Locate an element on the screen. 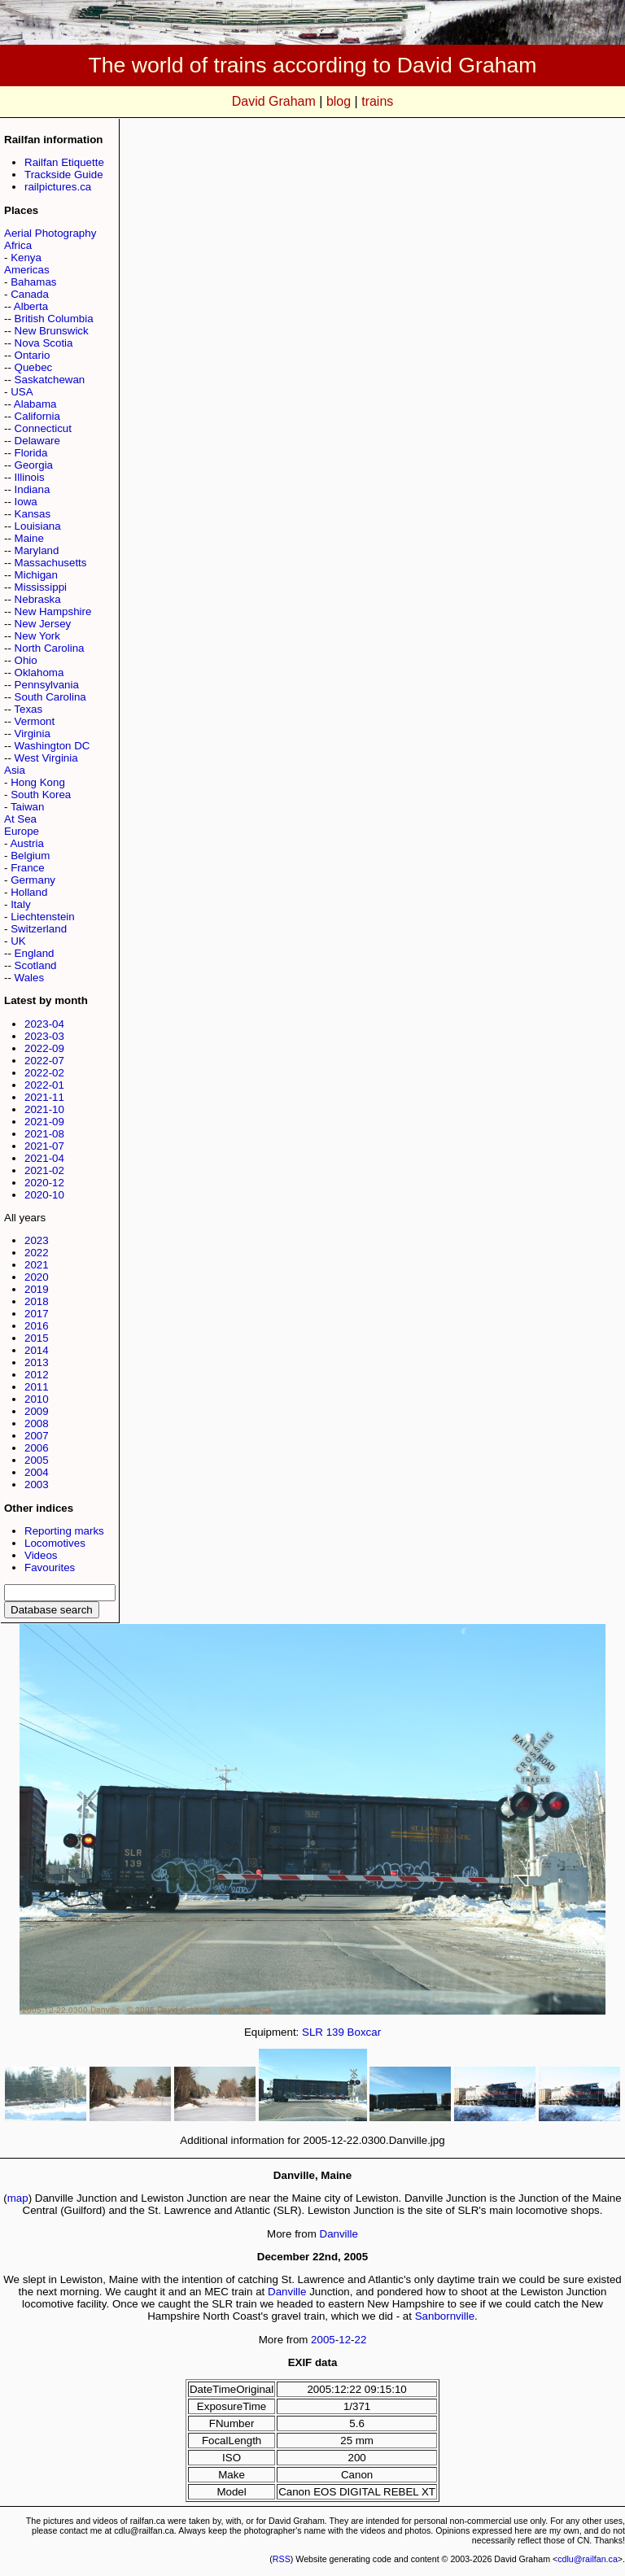 The image size is (625, 2576). 2020 is located at coordinates (36, 1277).